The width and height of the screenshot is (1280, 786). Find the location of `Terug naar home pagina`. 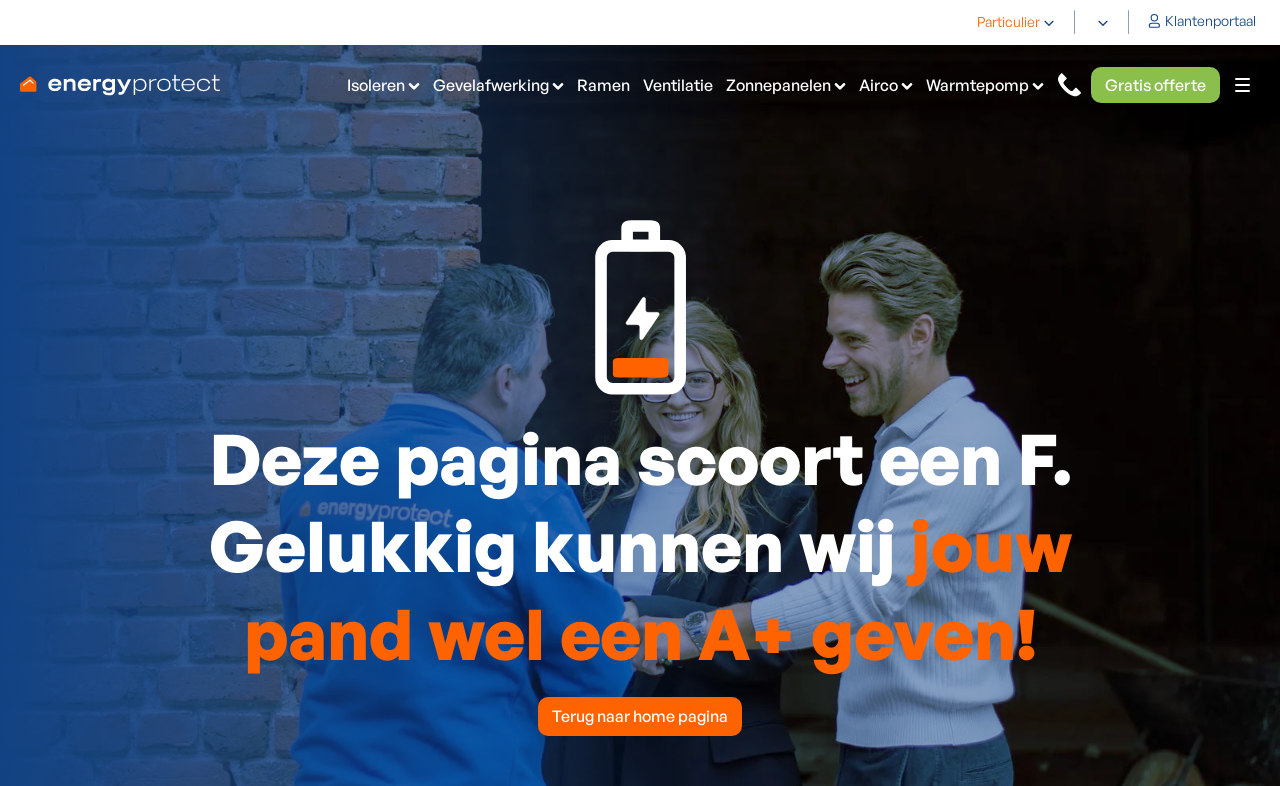

Terug naar home pagina is located at coordinates (640, 716).